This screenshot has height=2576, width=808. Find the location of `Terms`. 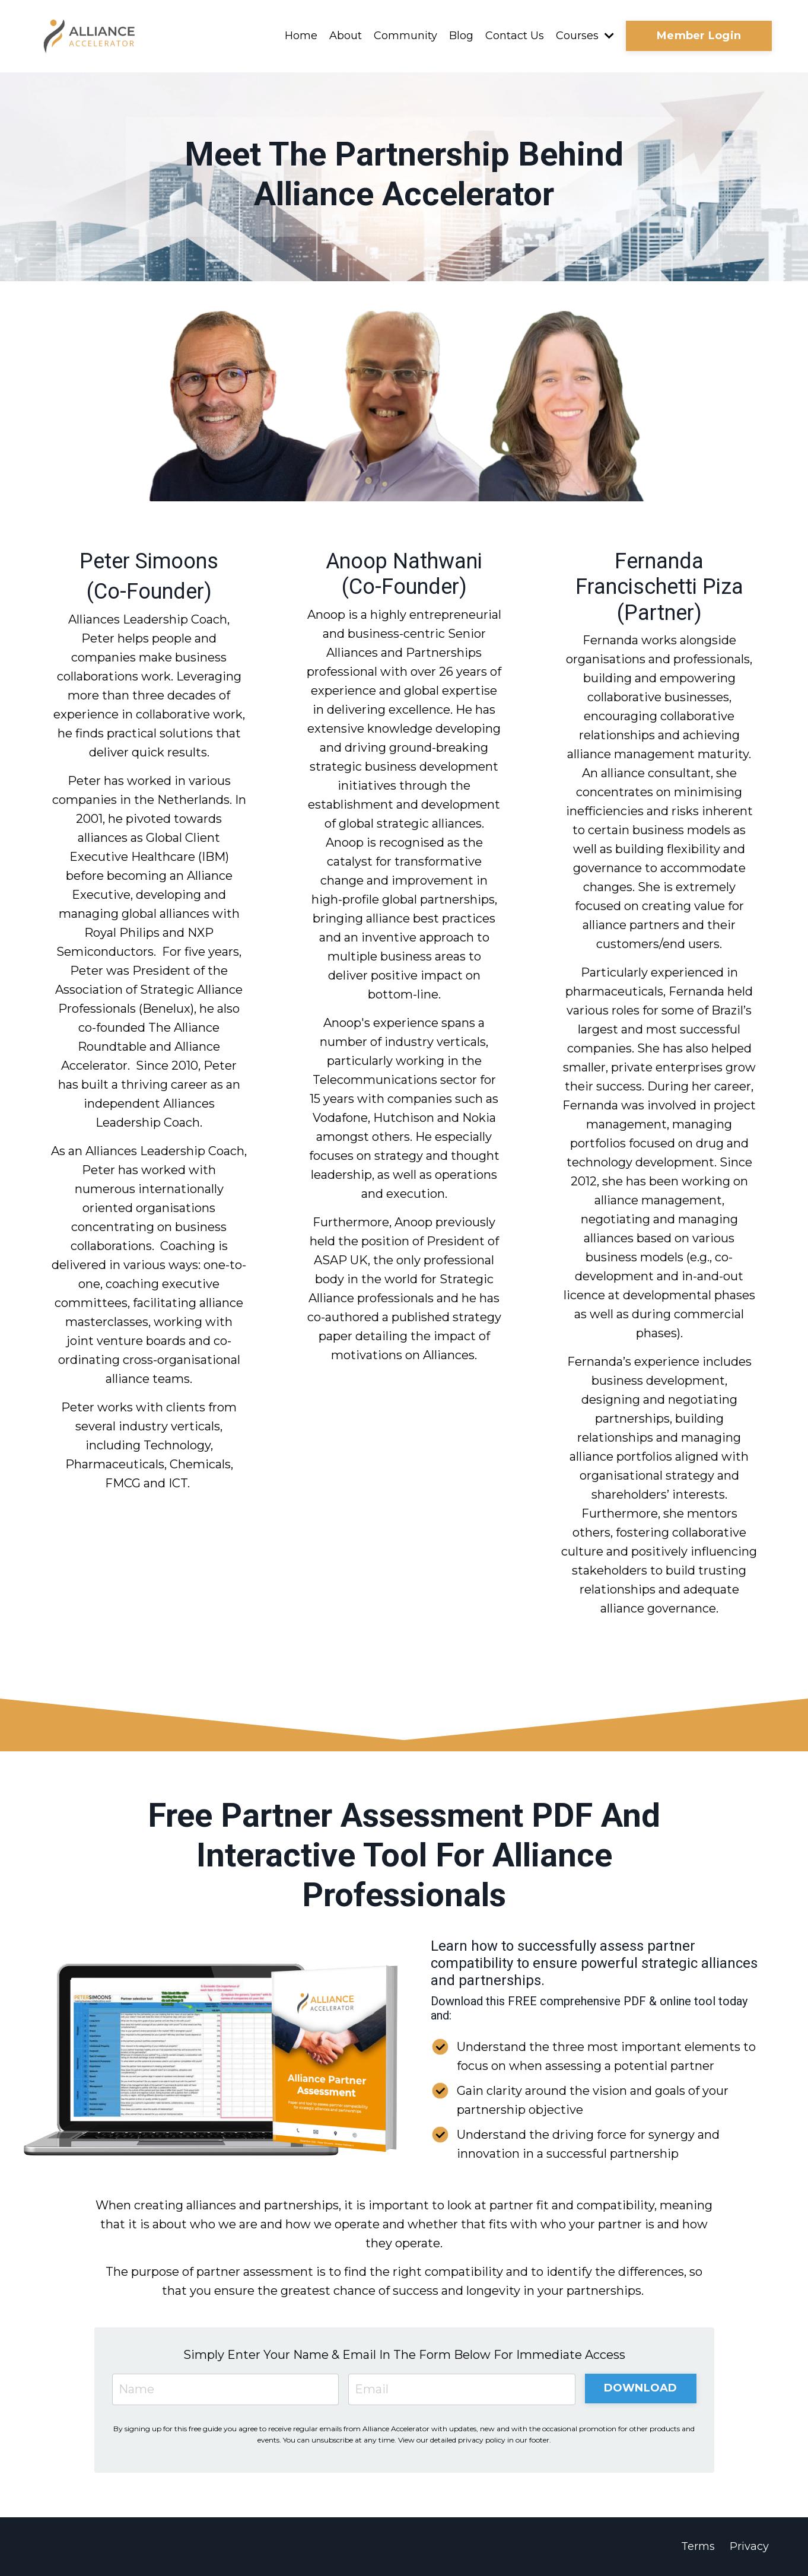

Terms is located at coordinates (698, 2546).